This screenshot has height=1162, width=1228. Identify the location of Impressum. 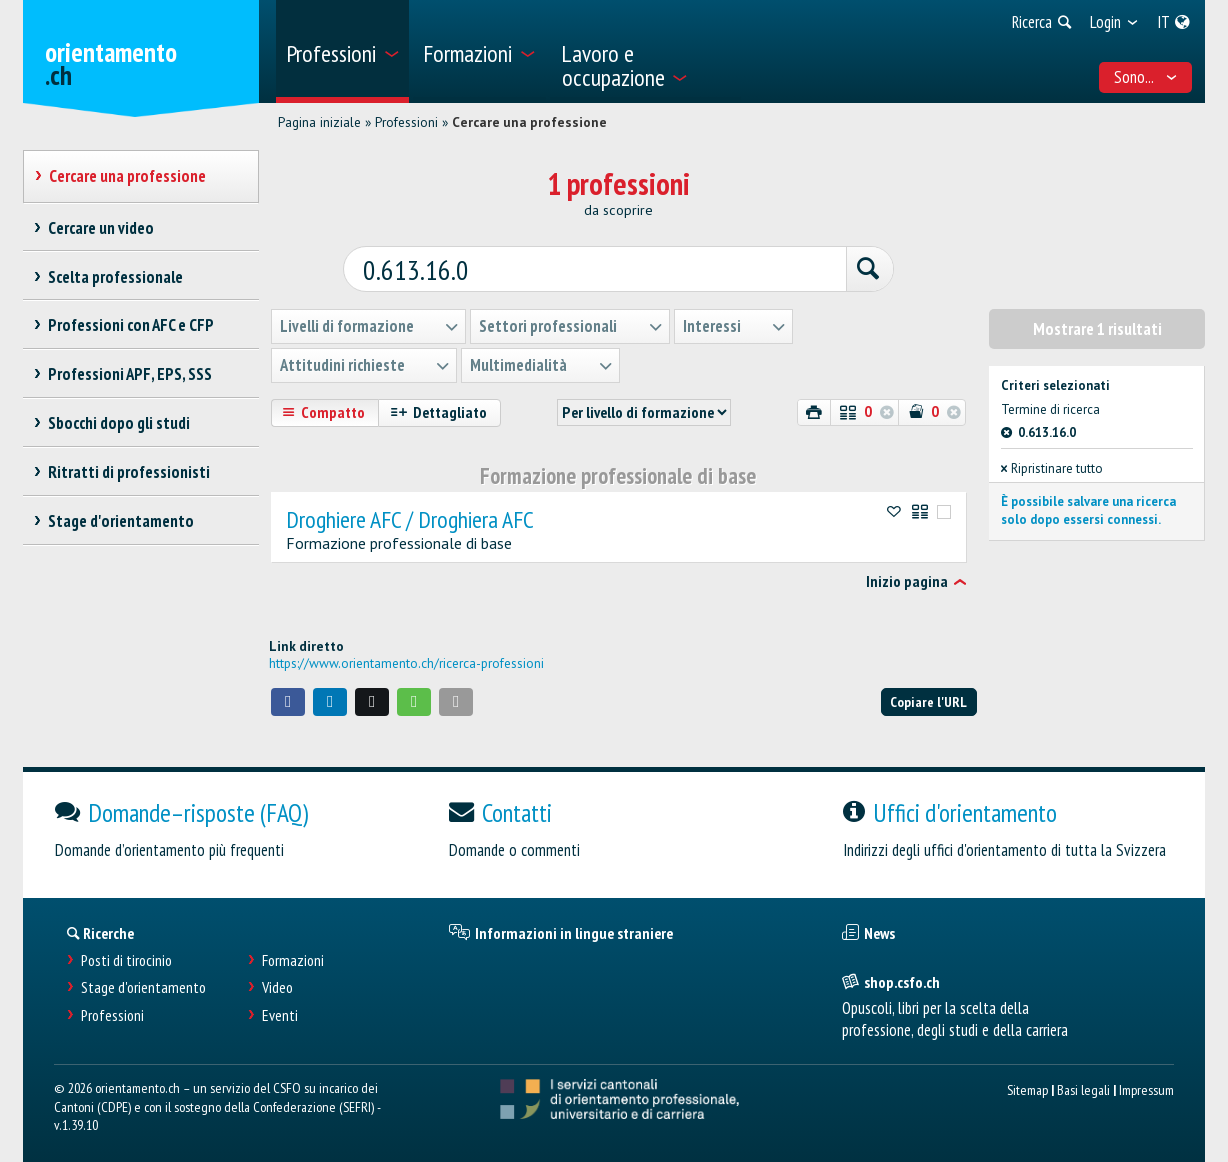
(1146, 1082).